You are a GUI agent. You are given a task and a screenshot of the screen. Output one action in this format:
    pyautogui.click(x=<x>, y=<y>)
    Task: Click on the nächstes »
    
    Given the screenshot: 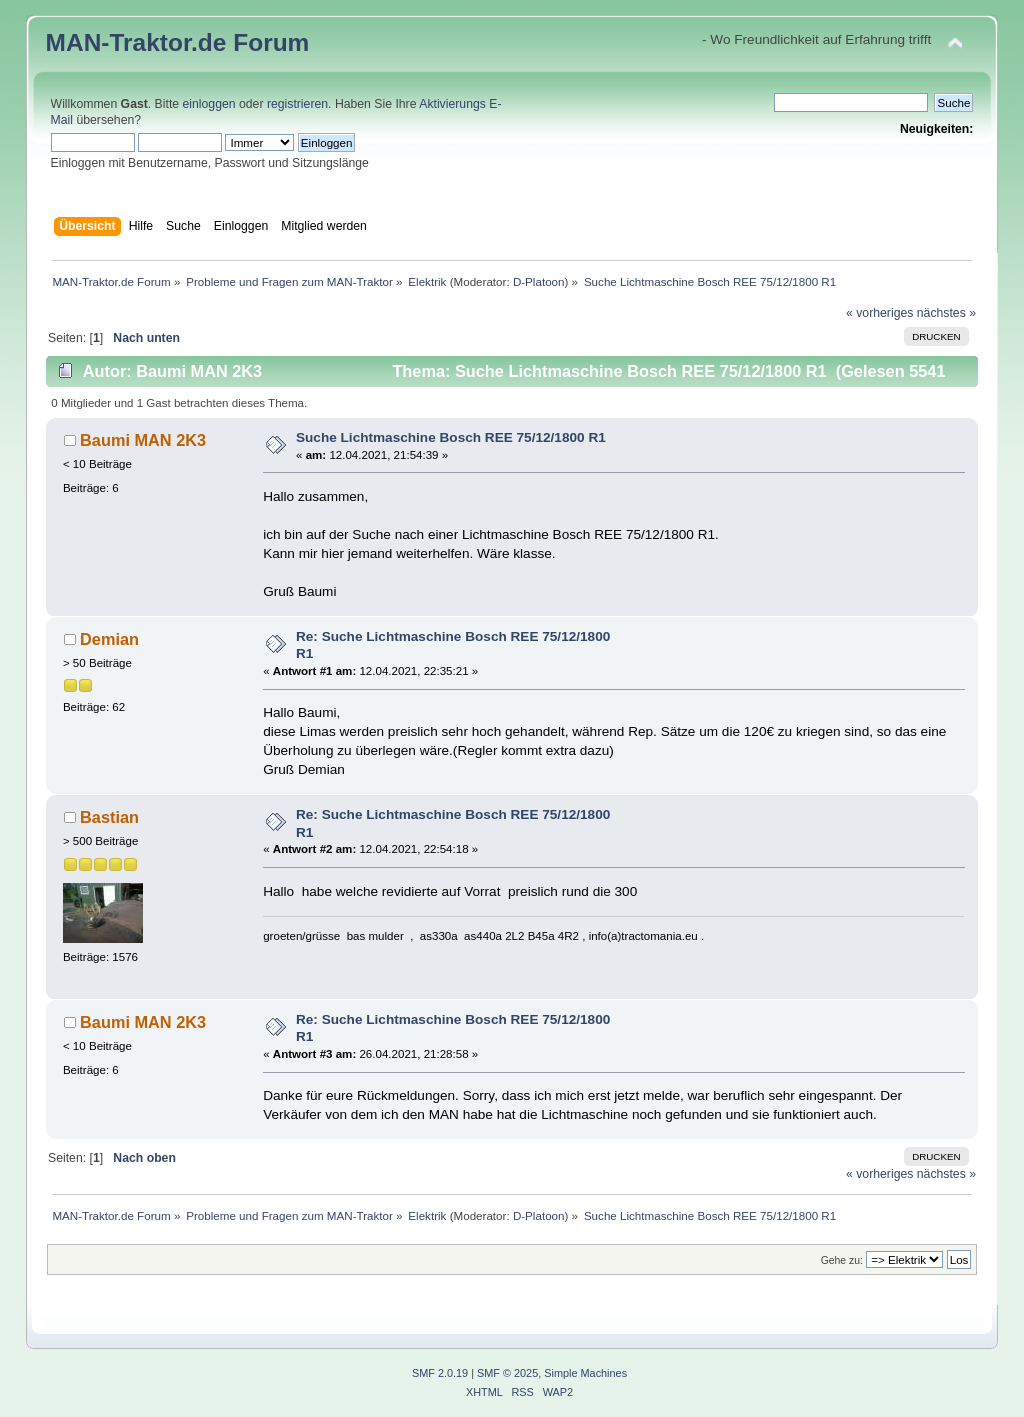 What is the action you would take?
    pyautogui.click(x=946, y=313)
    